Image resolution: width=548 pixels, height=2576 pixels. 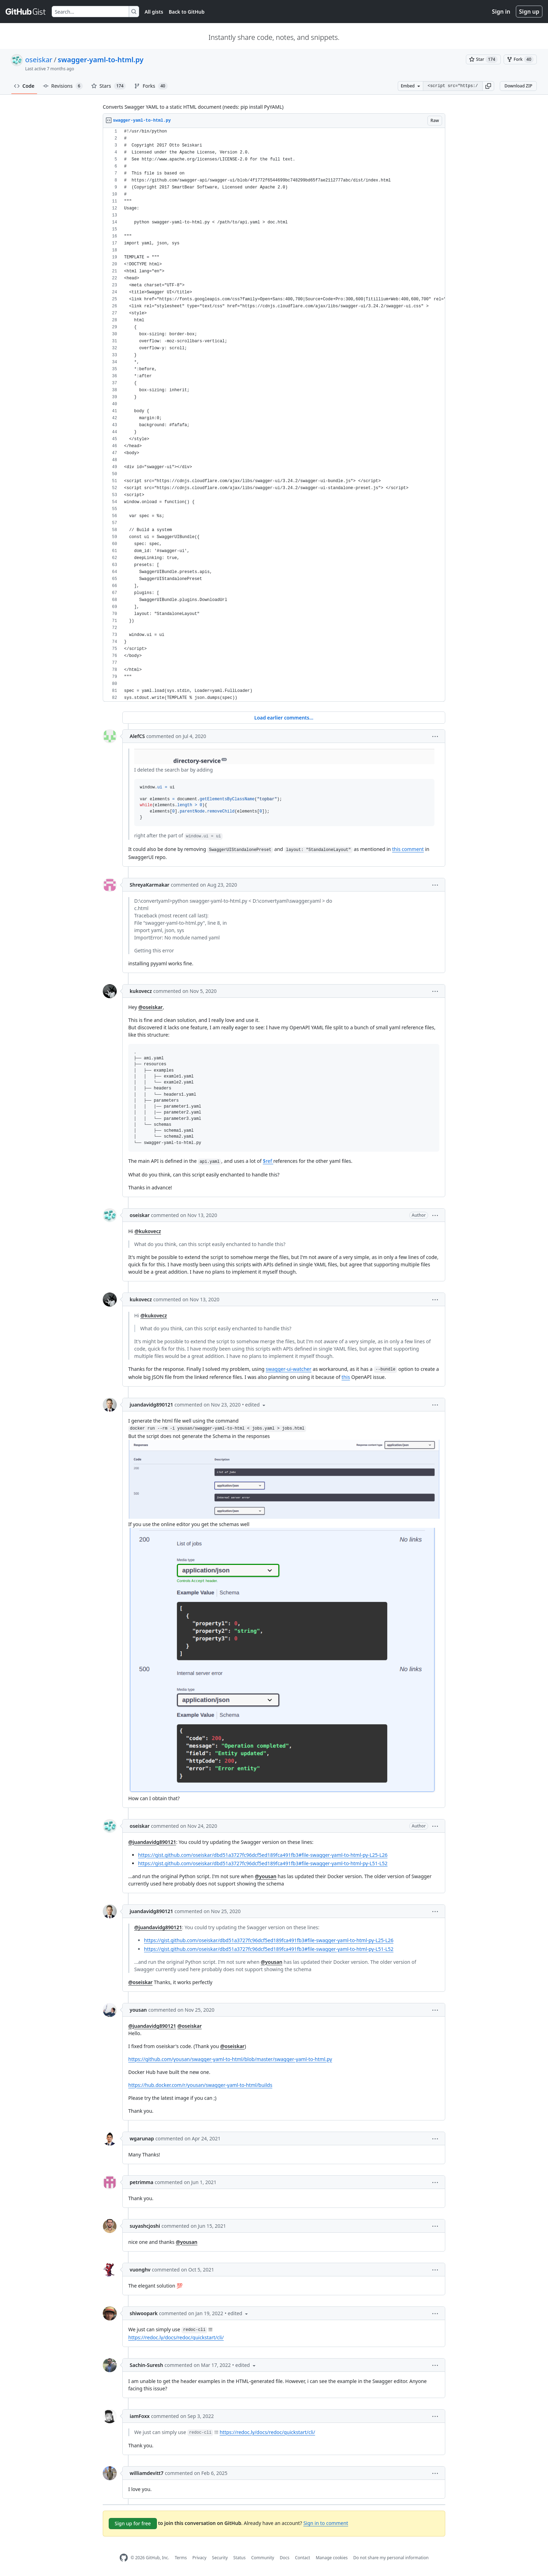 What do you see at coordinates (288, 1369) in the screenshot?
I see `swagger-ui-watcher` at bounding box center [288, 1369].